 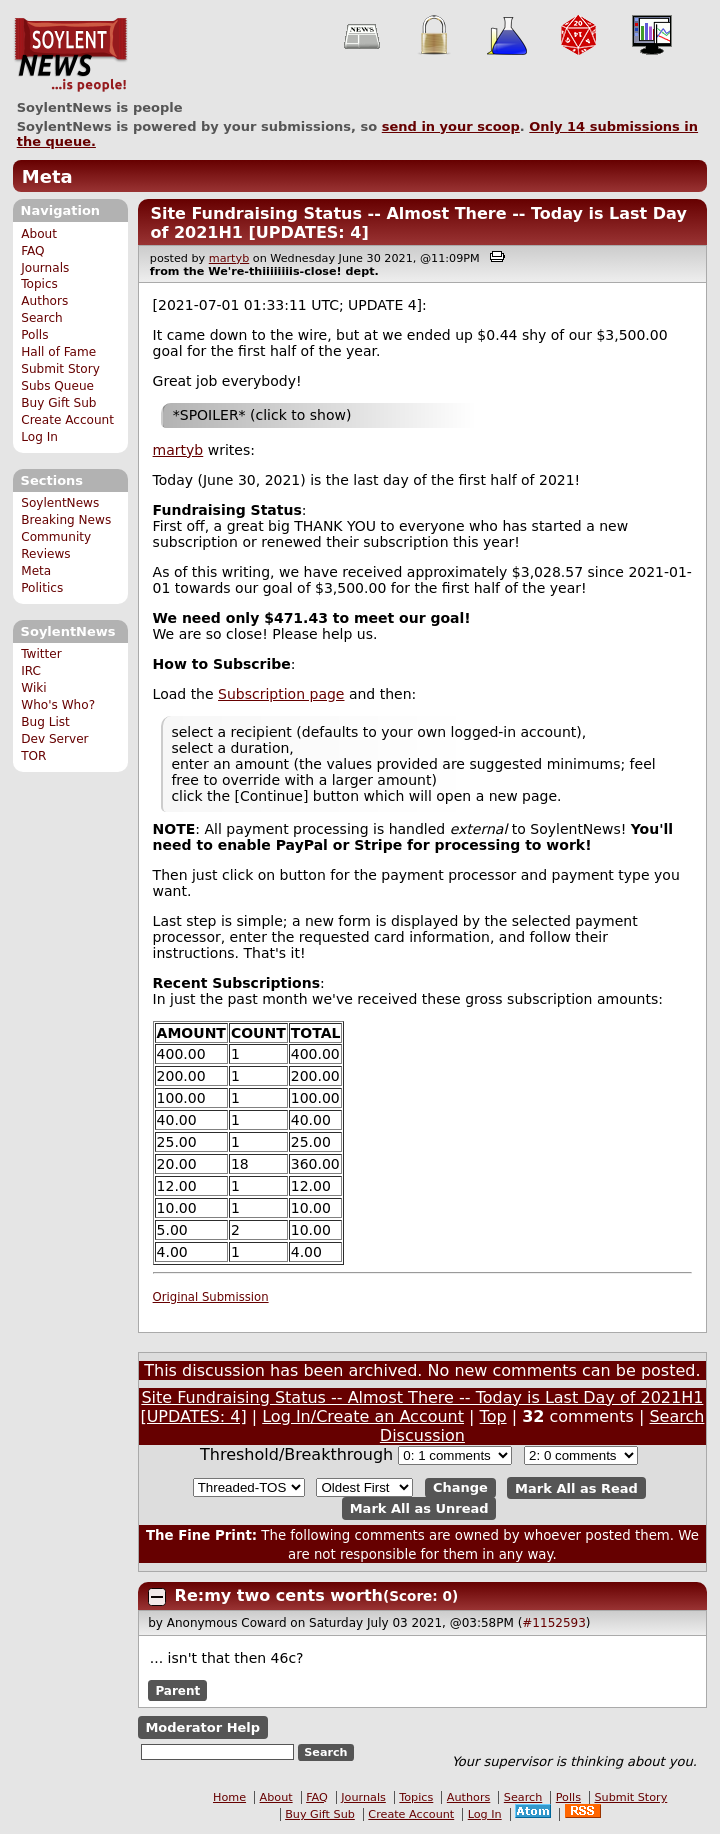 What do you see at coordinates (33, 688) in the screenshot?
I see `Wiki` at bounding box center [33, 688].